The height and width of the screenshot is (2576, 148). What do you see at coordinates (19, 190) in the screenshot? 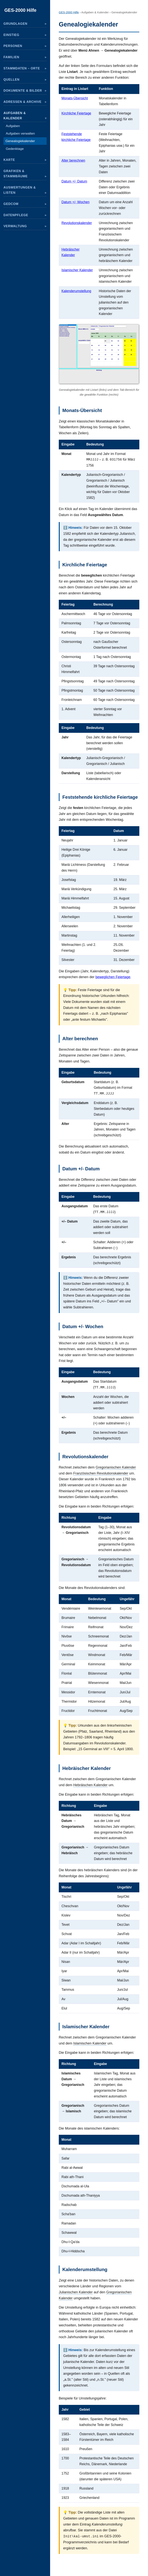
I see `Auswertungen & Listen` at bounding box center [19, 190].